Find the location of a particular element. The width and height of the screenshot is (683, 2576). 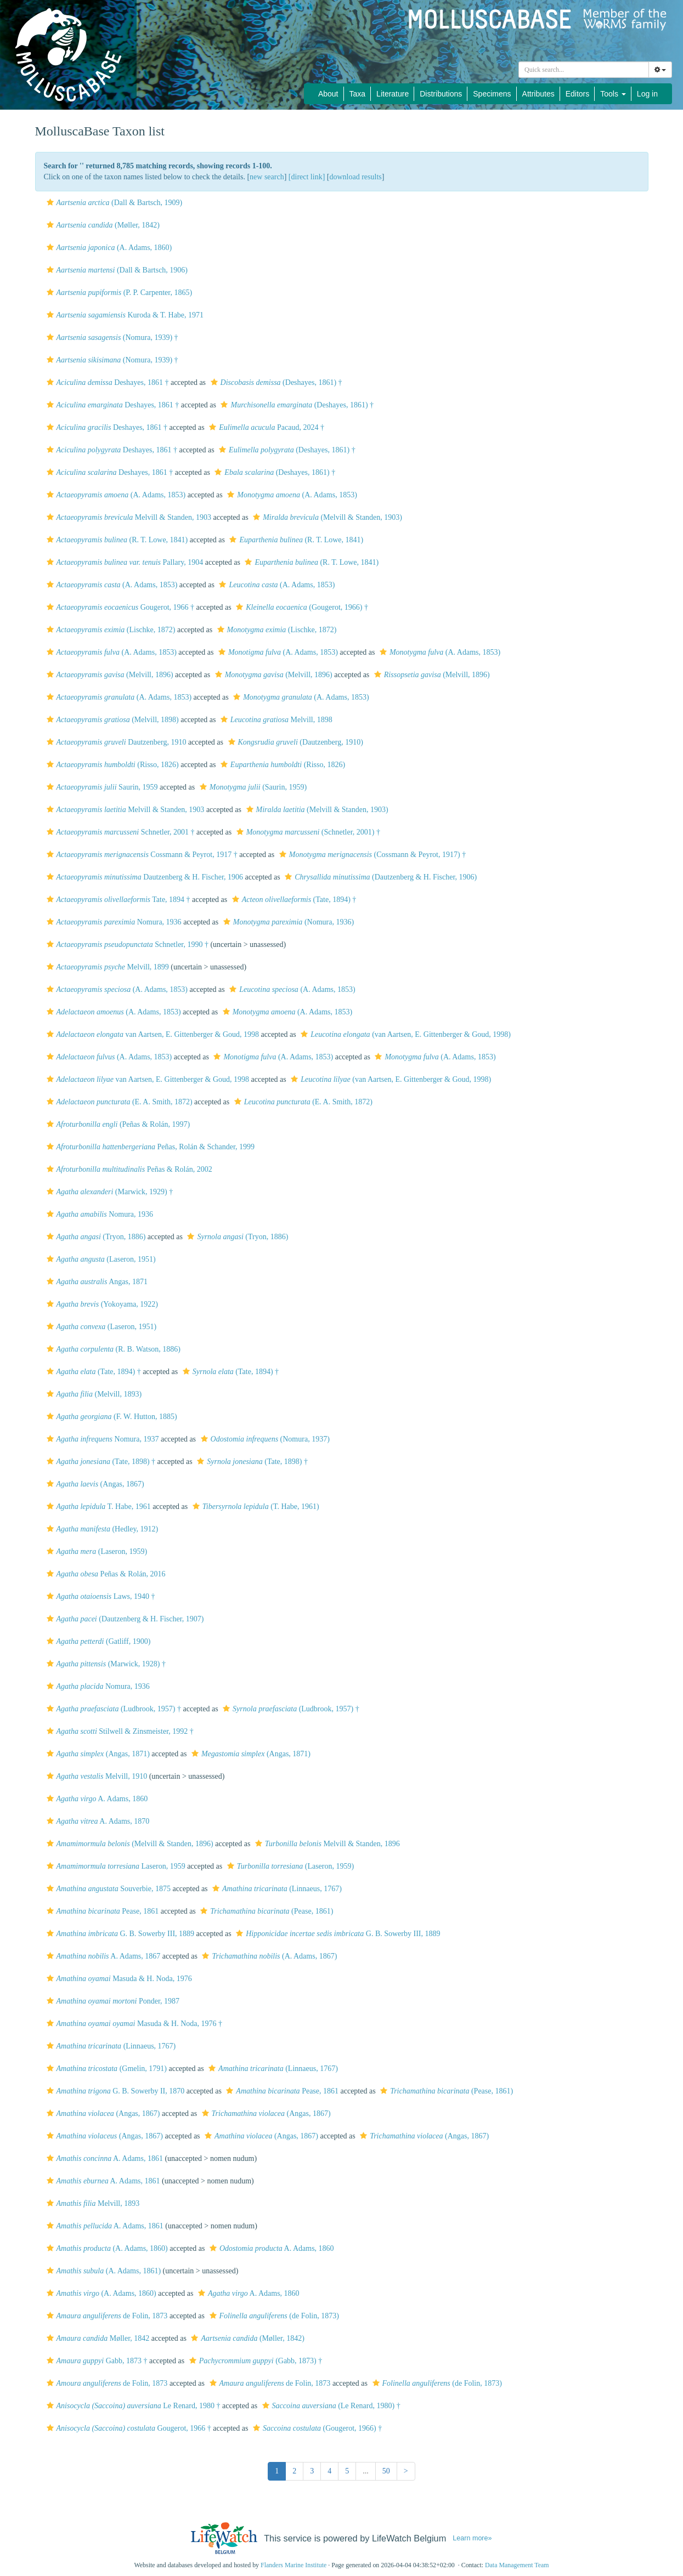

(Tryon, 1886) is located at coordinates (95, 1237).